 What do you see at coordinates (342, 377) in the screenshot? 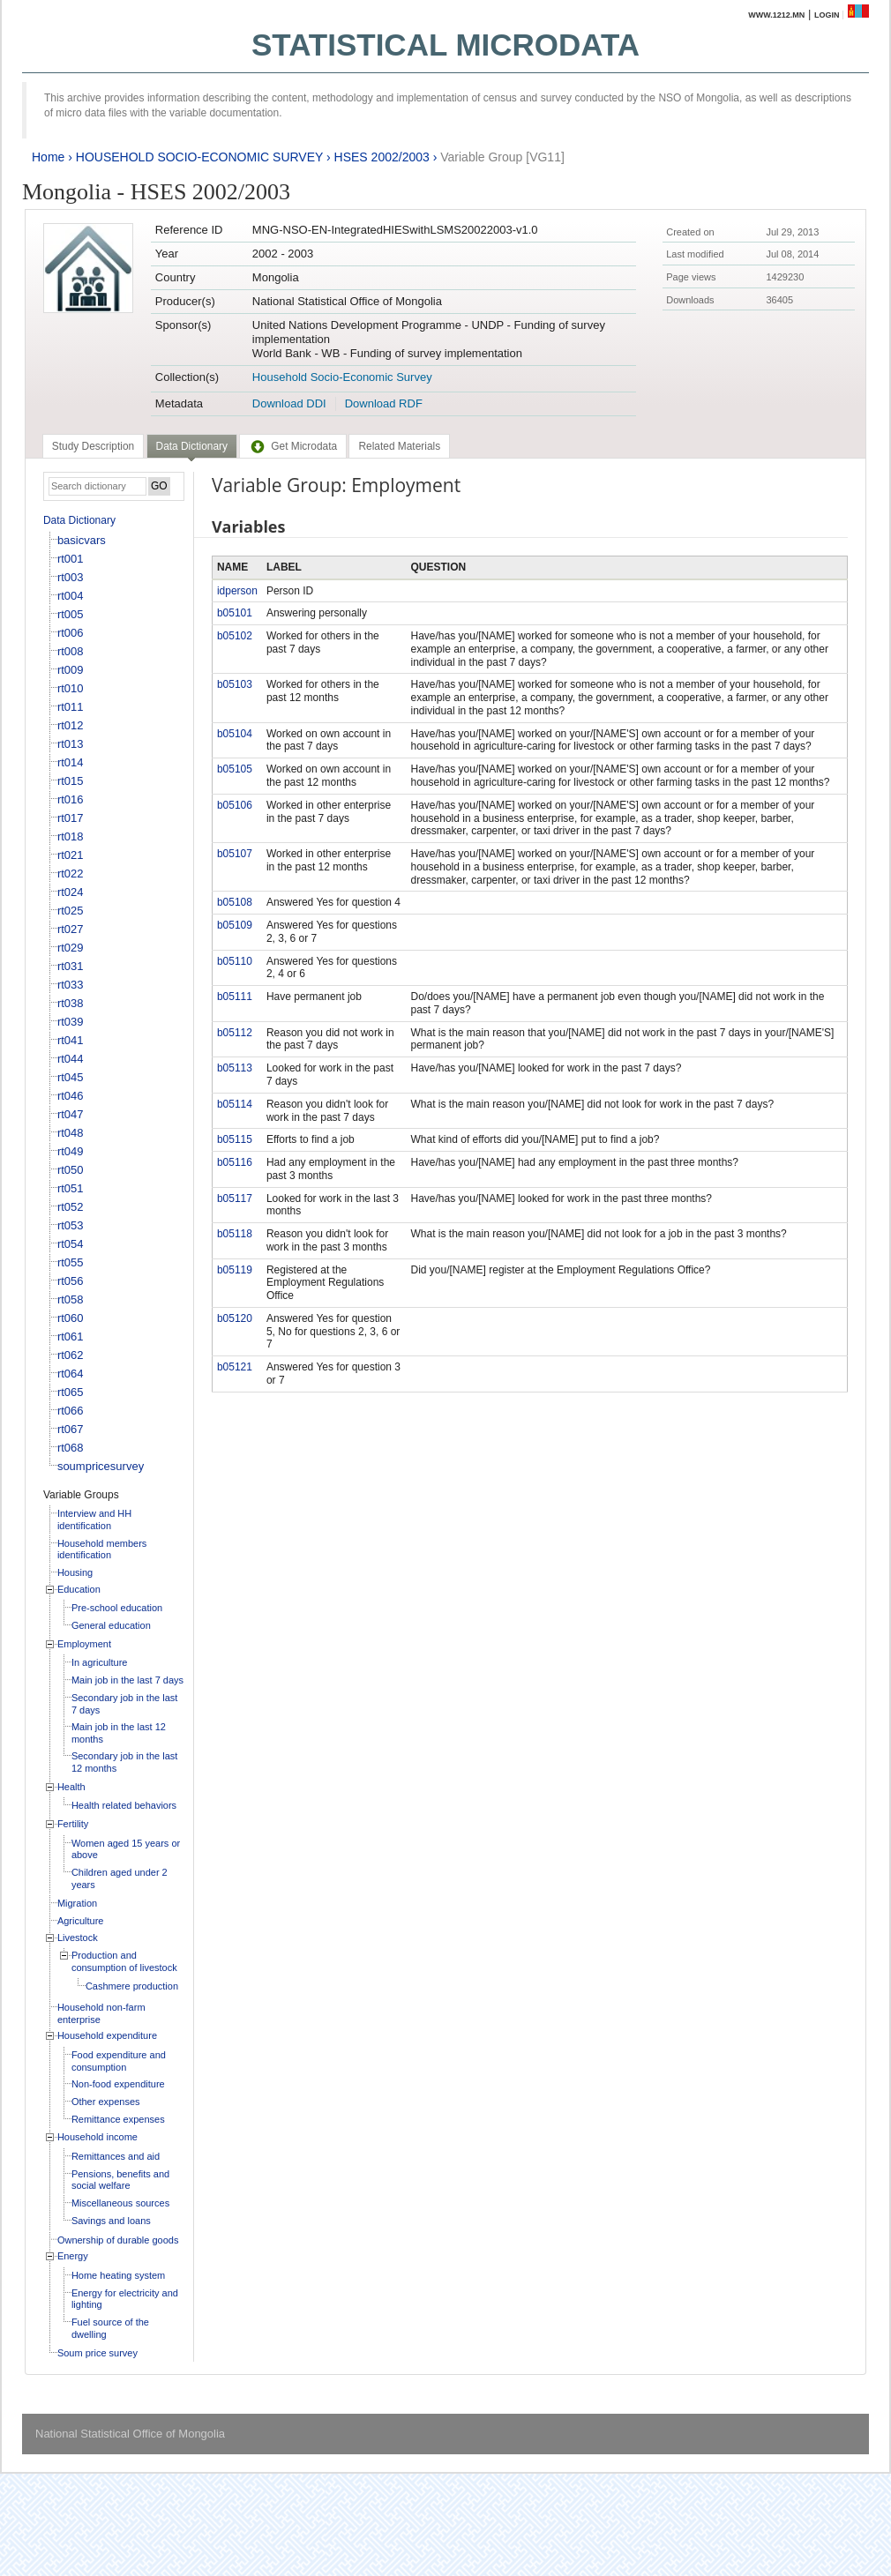
I see `Household Socio-Economic Survey` at bounding box center [342, 377].